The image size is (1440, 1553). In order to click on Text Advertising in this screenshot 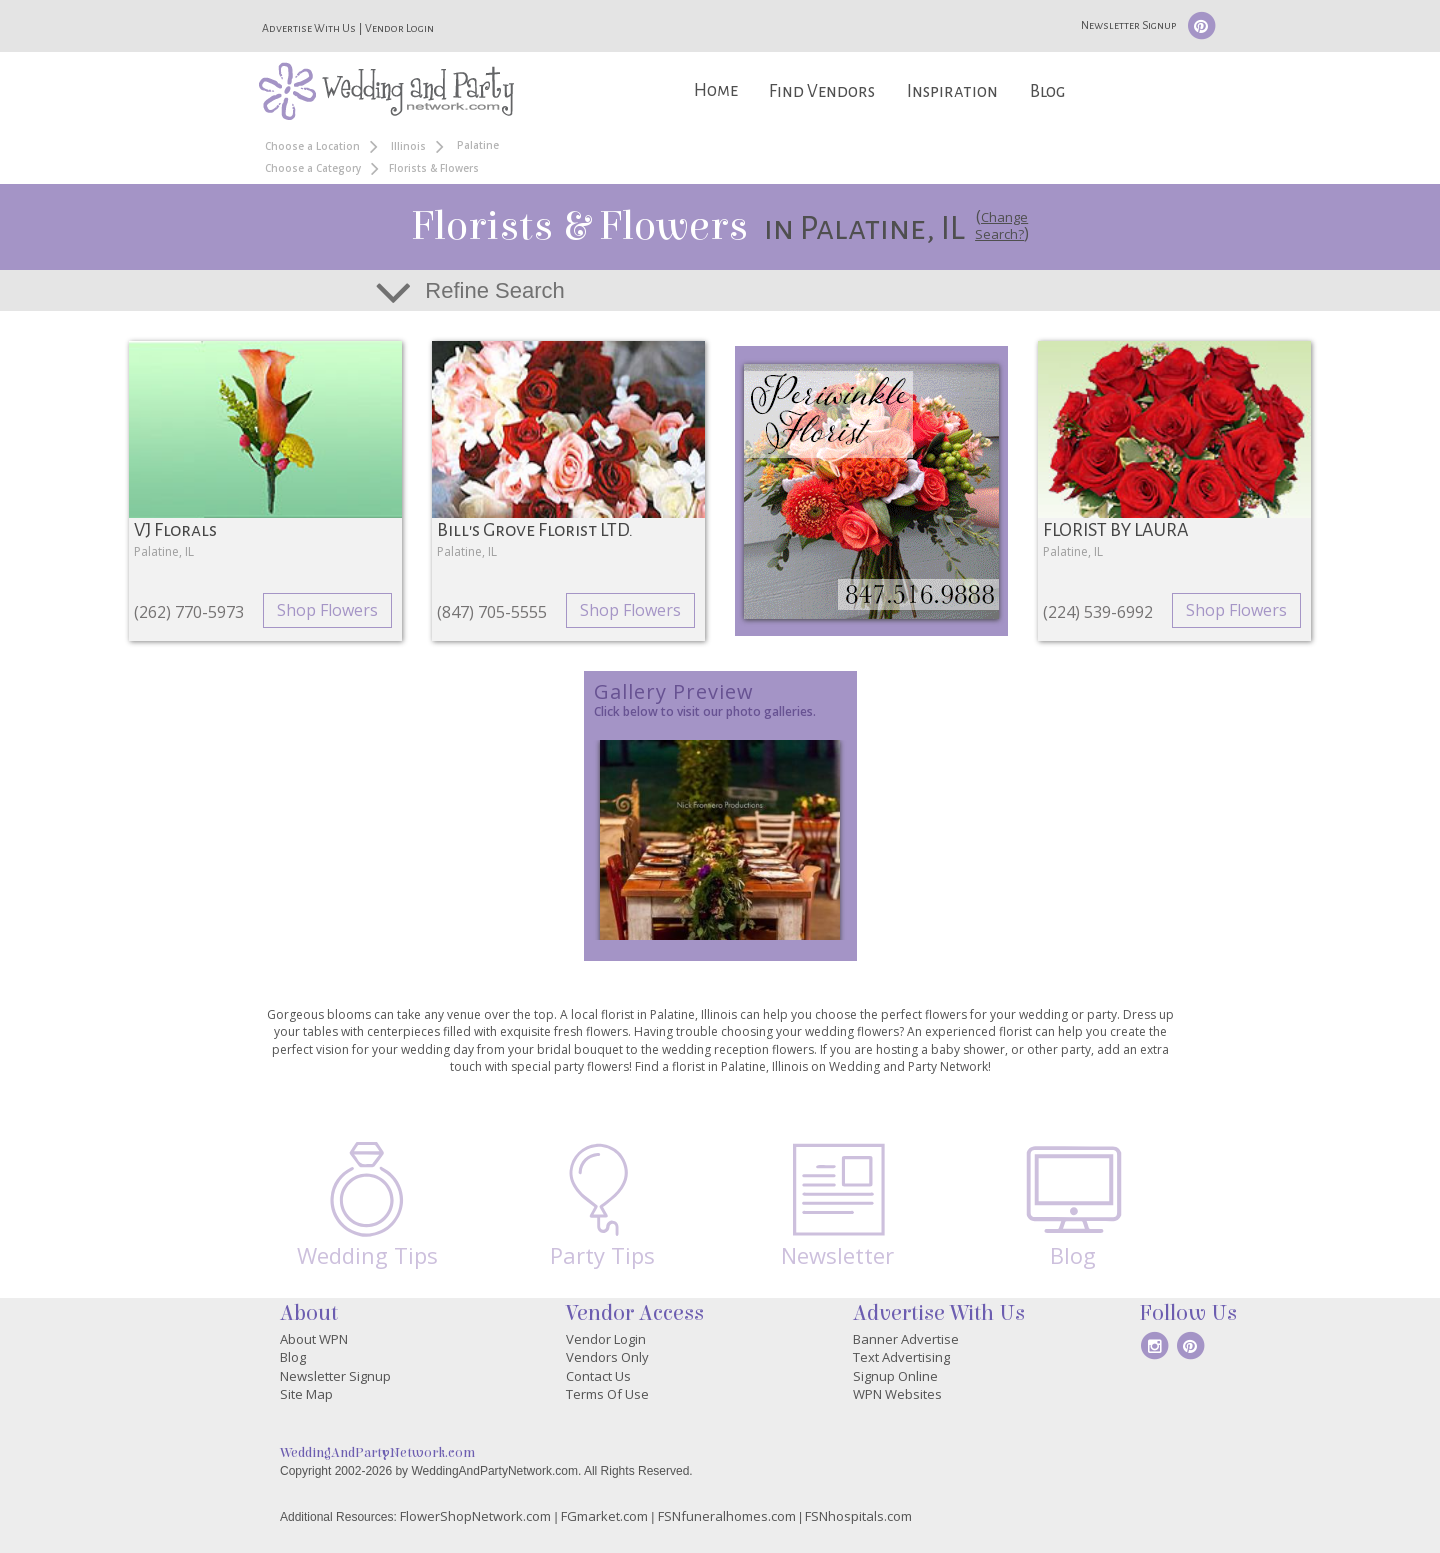, I will do `click(901, 1357)`.